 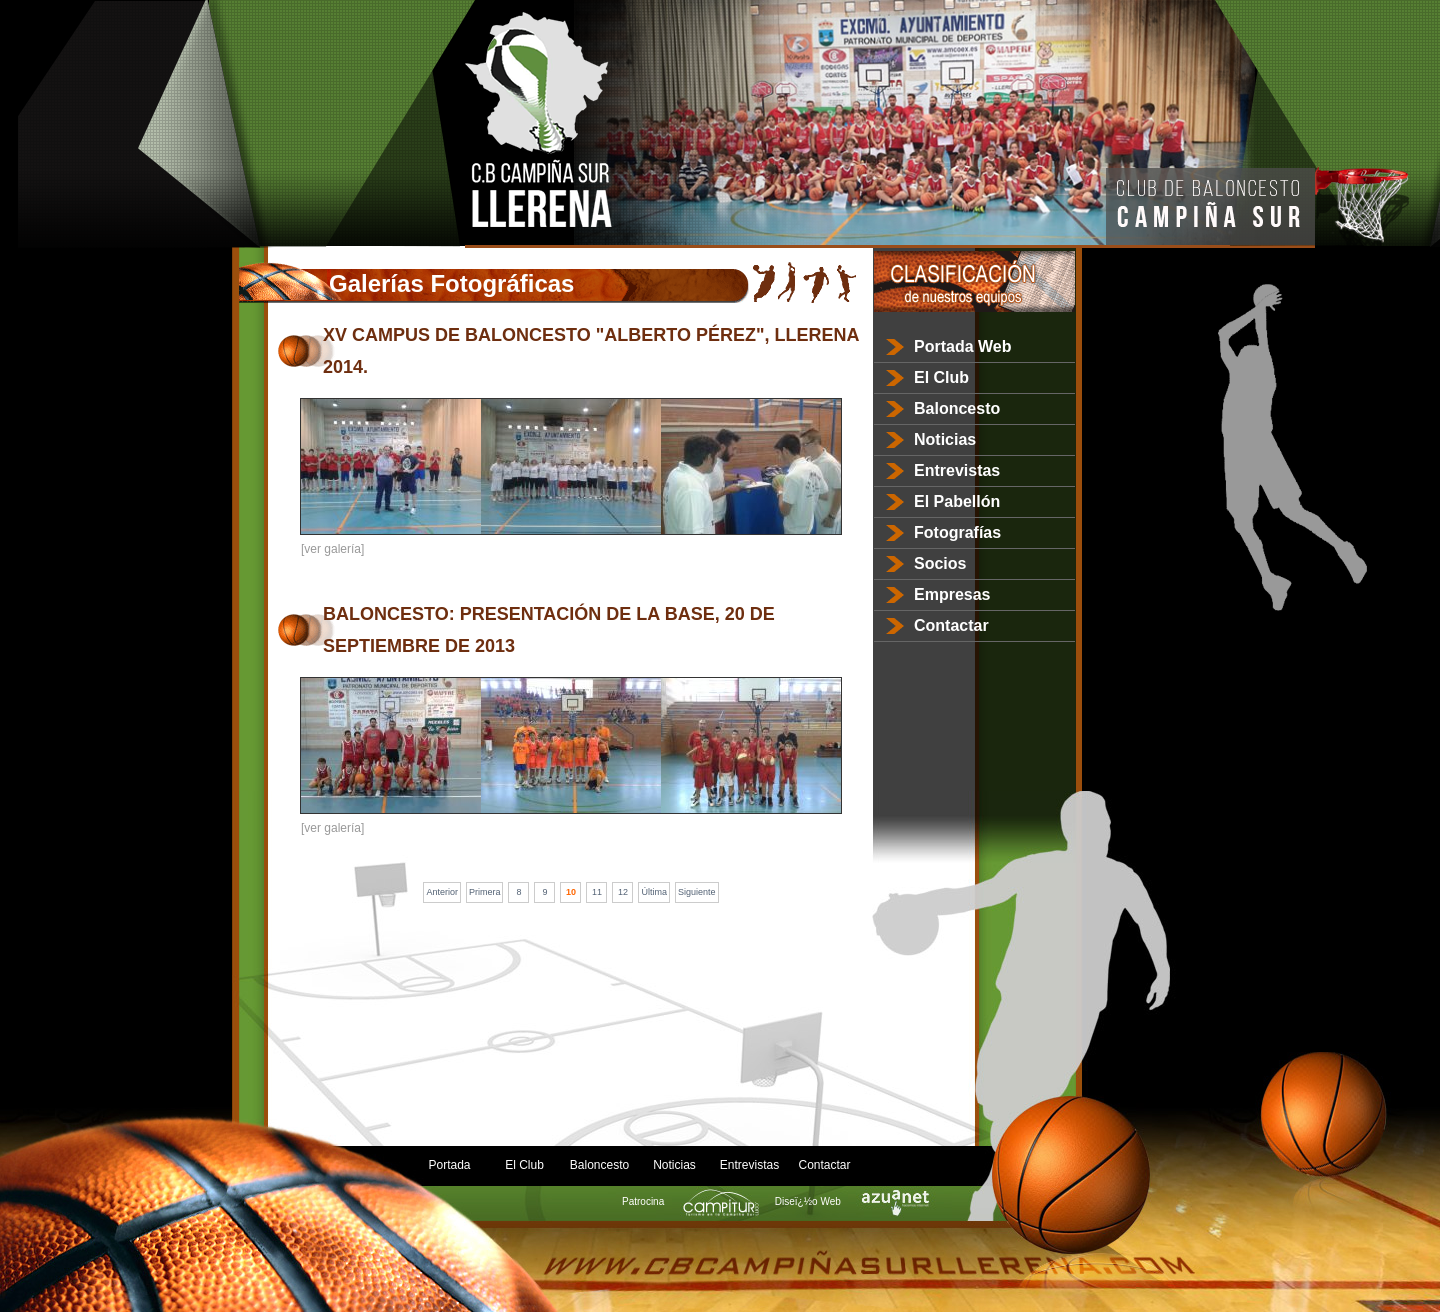 What do you see at coordinates (442, 892) in the screenshot?
I see `Anterior` at bounding box center [442, 892].